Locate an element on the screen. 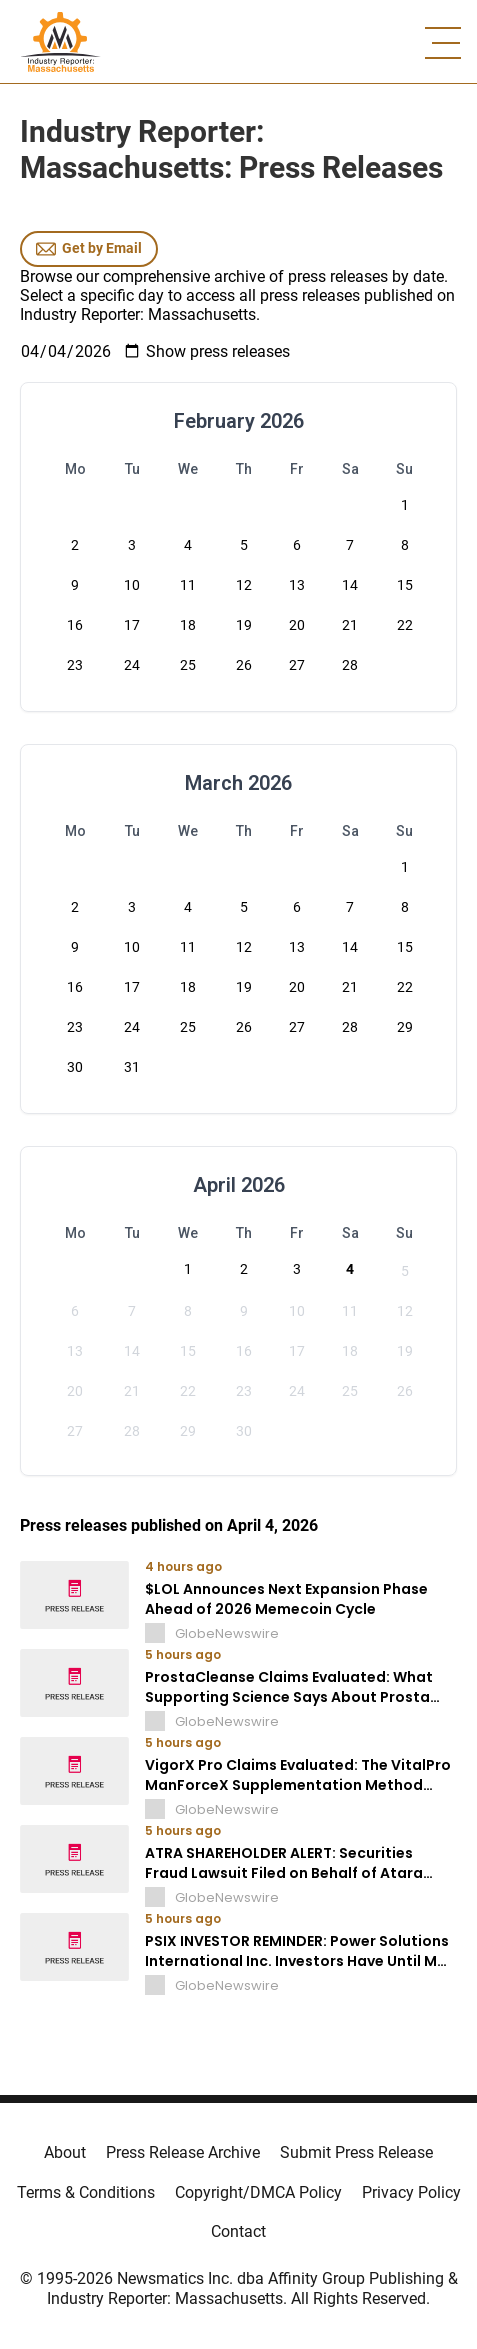 The height and width of the screenshot is (2349, 477). Press Release Archive is located at coordinates (183, 2152).